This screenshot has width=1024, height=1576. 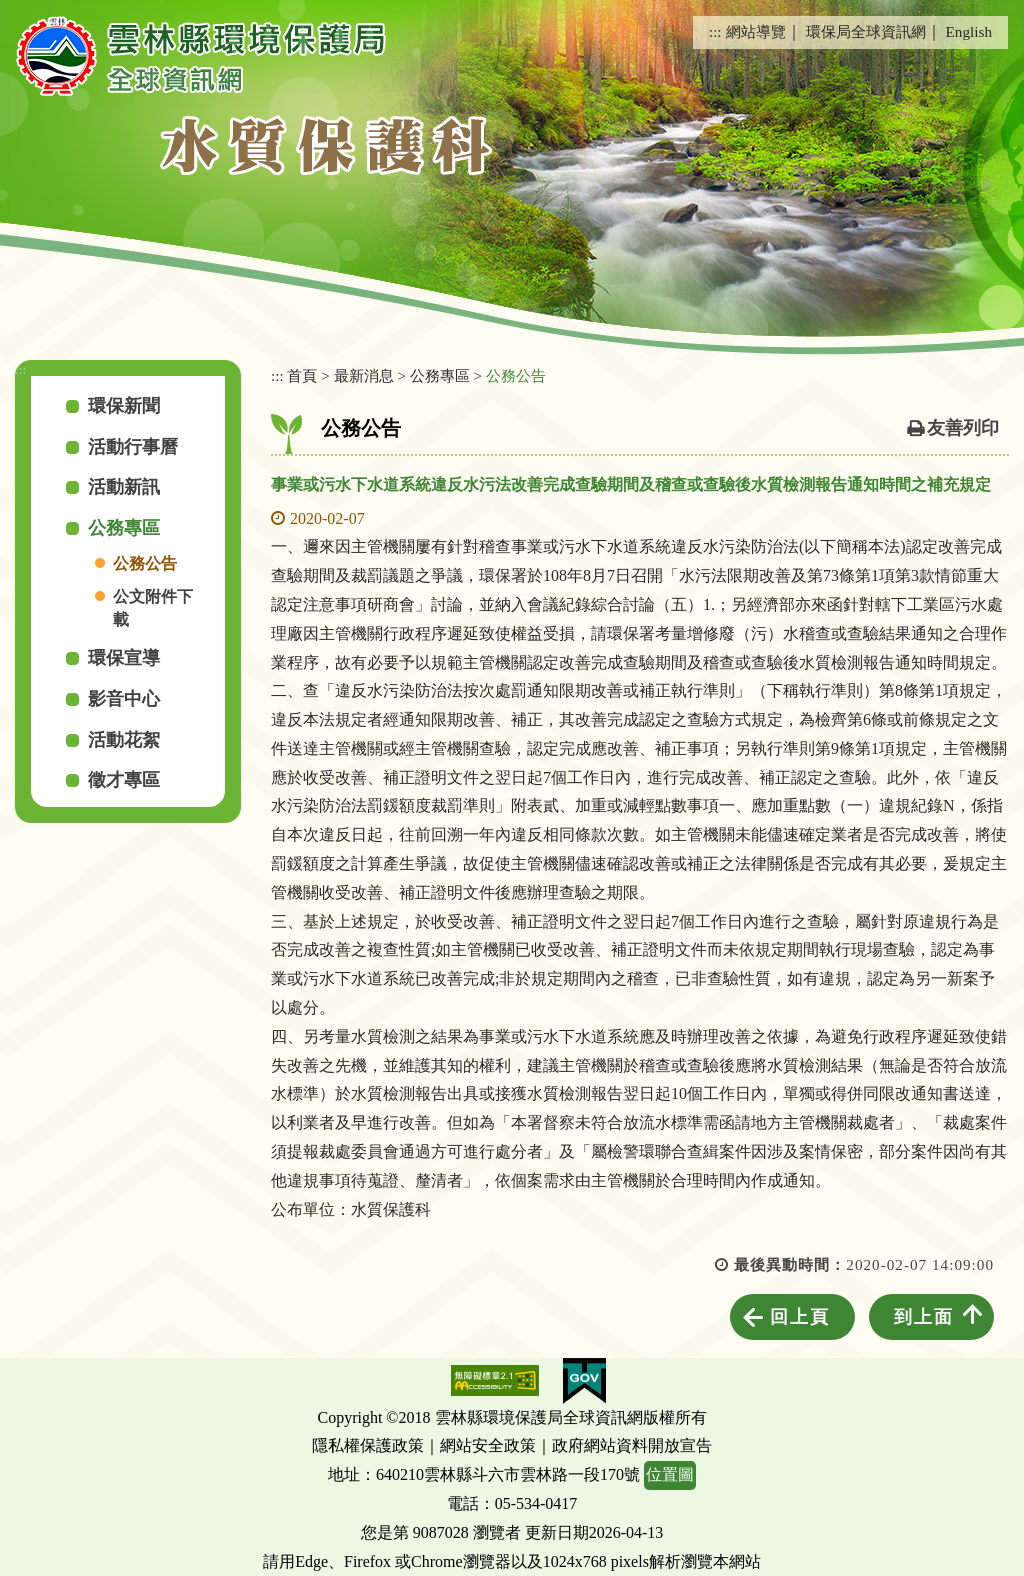 I want to click on 活動花絮, so click(x=124, y=740).